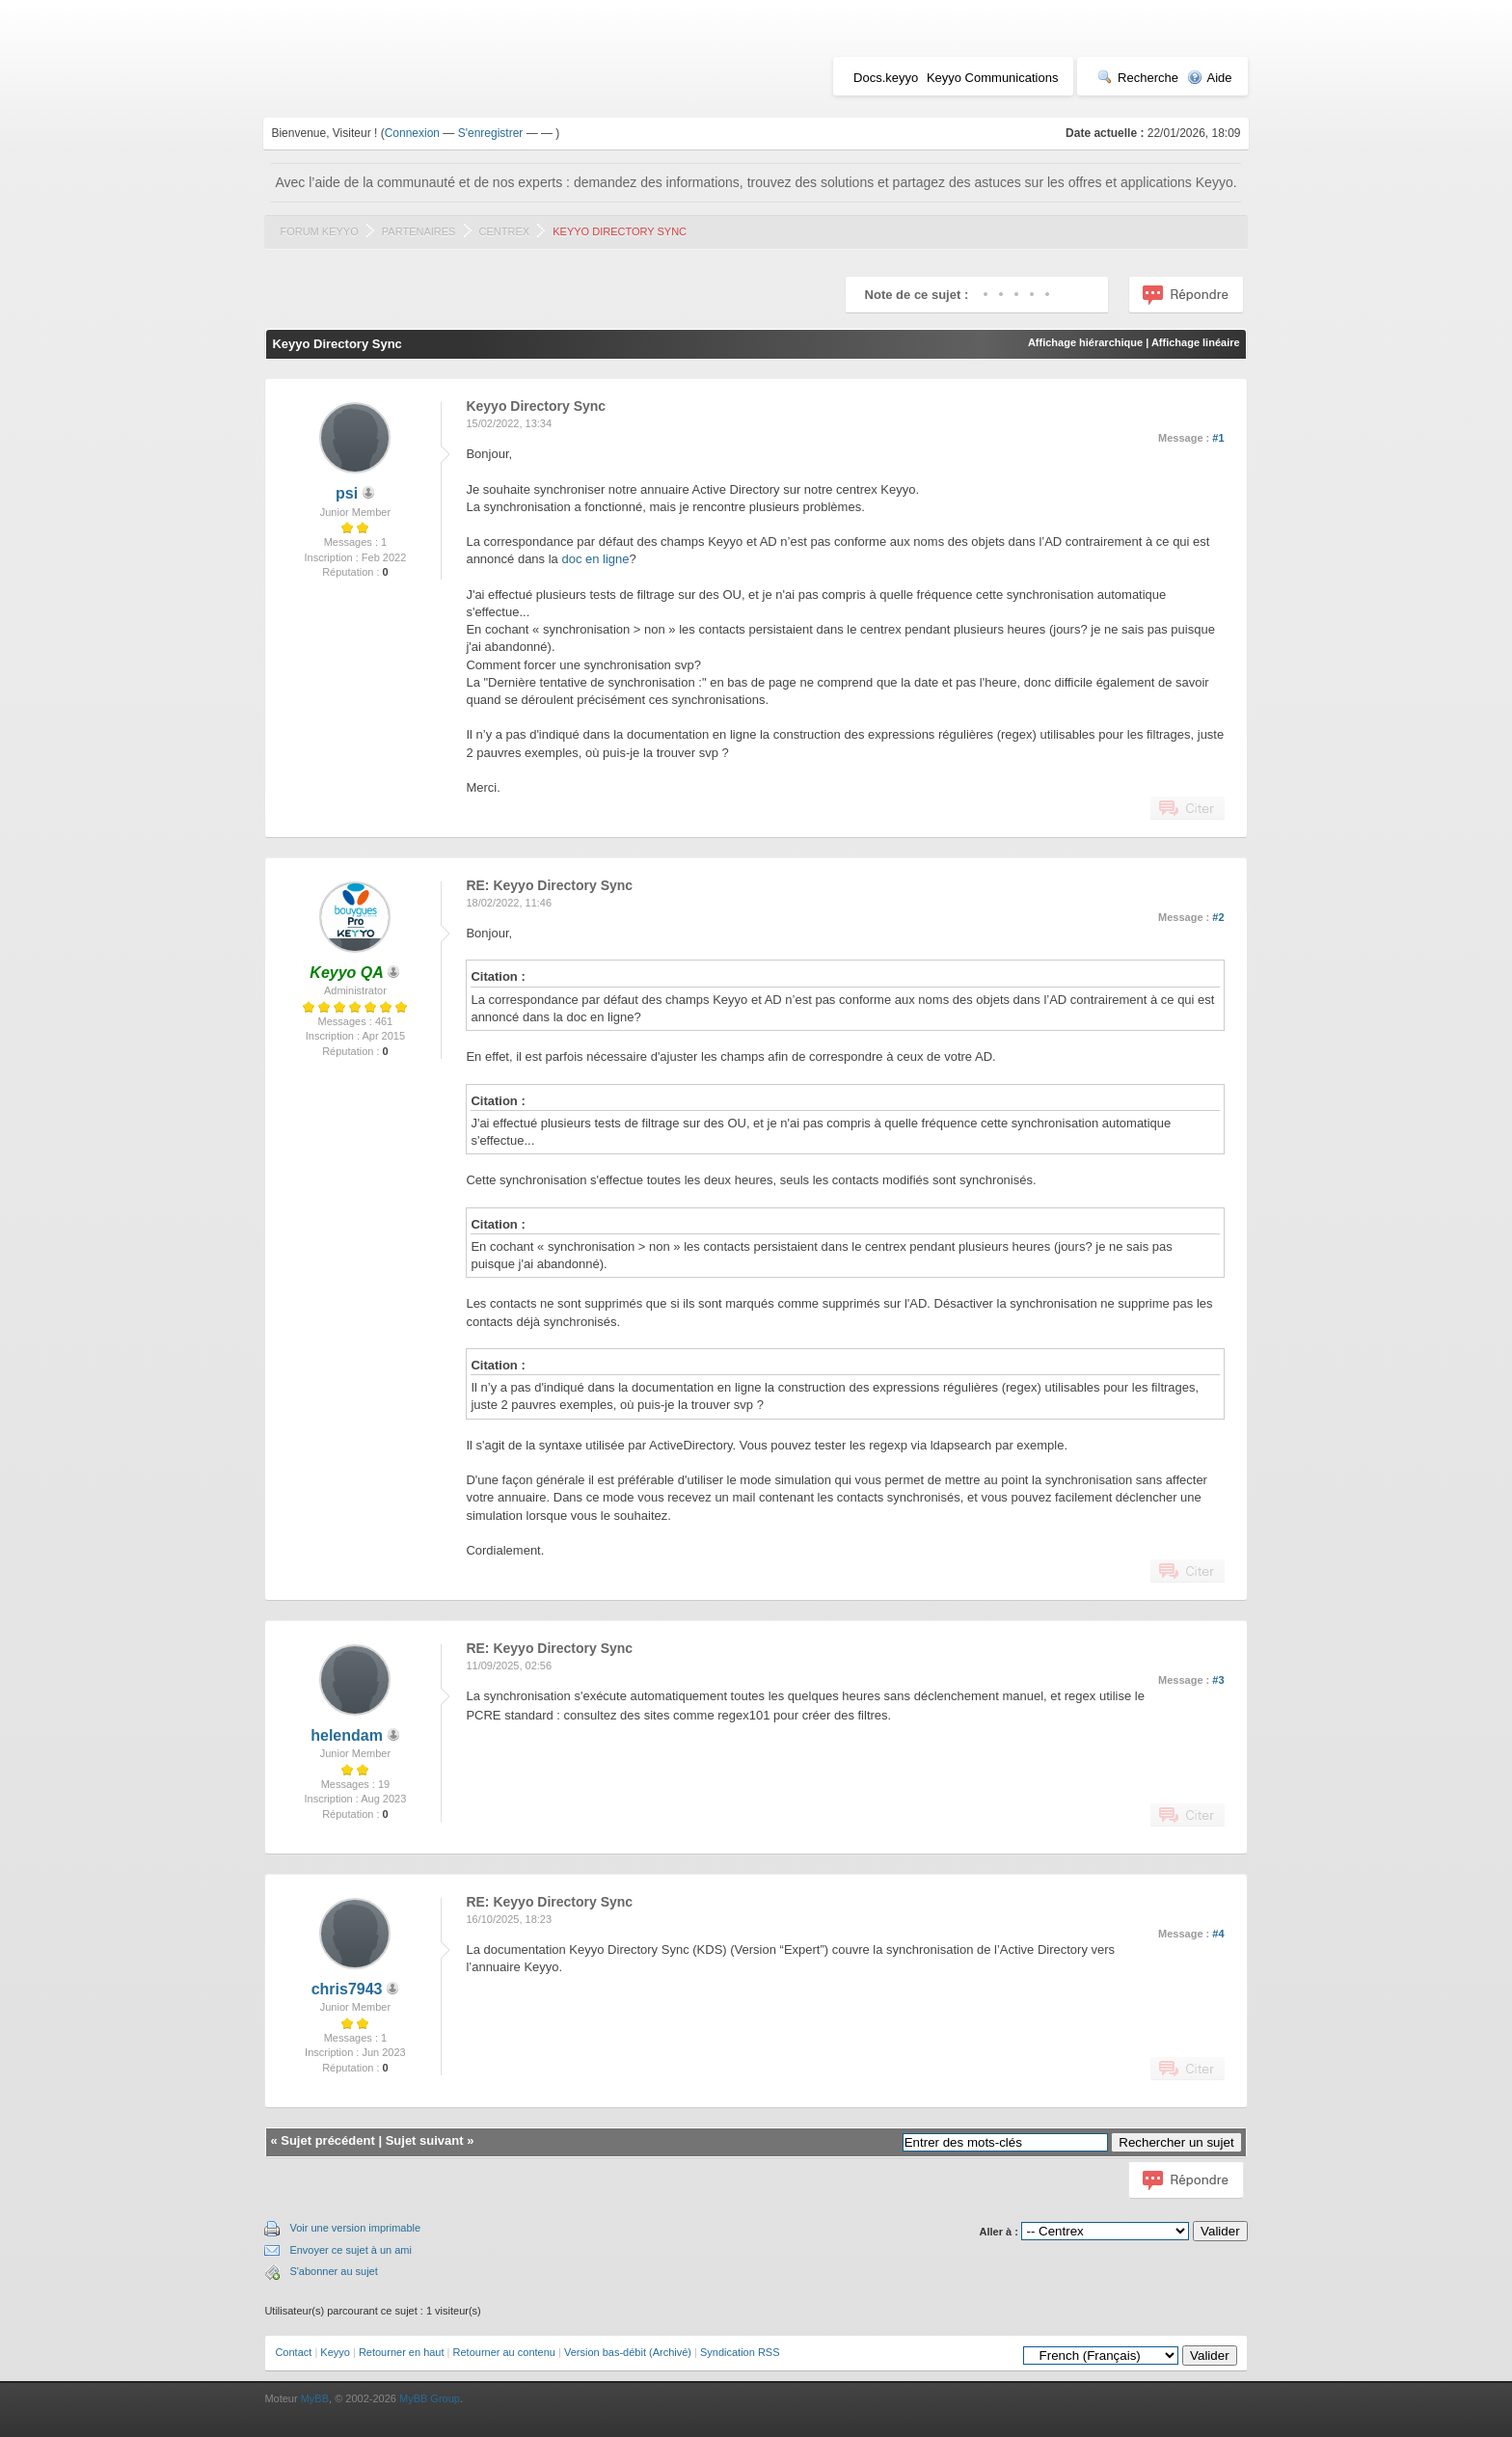  Describe the element at coordinates (1218, 1680) in the screenshot. I see `#3` at that location.